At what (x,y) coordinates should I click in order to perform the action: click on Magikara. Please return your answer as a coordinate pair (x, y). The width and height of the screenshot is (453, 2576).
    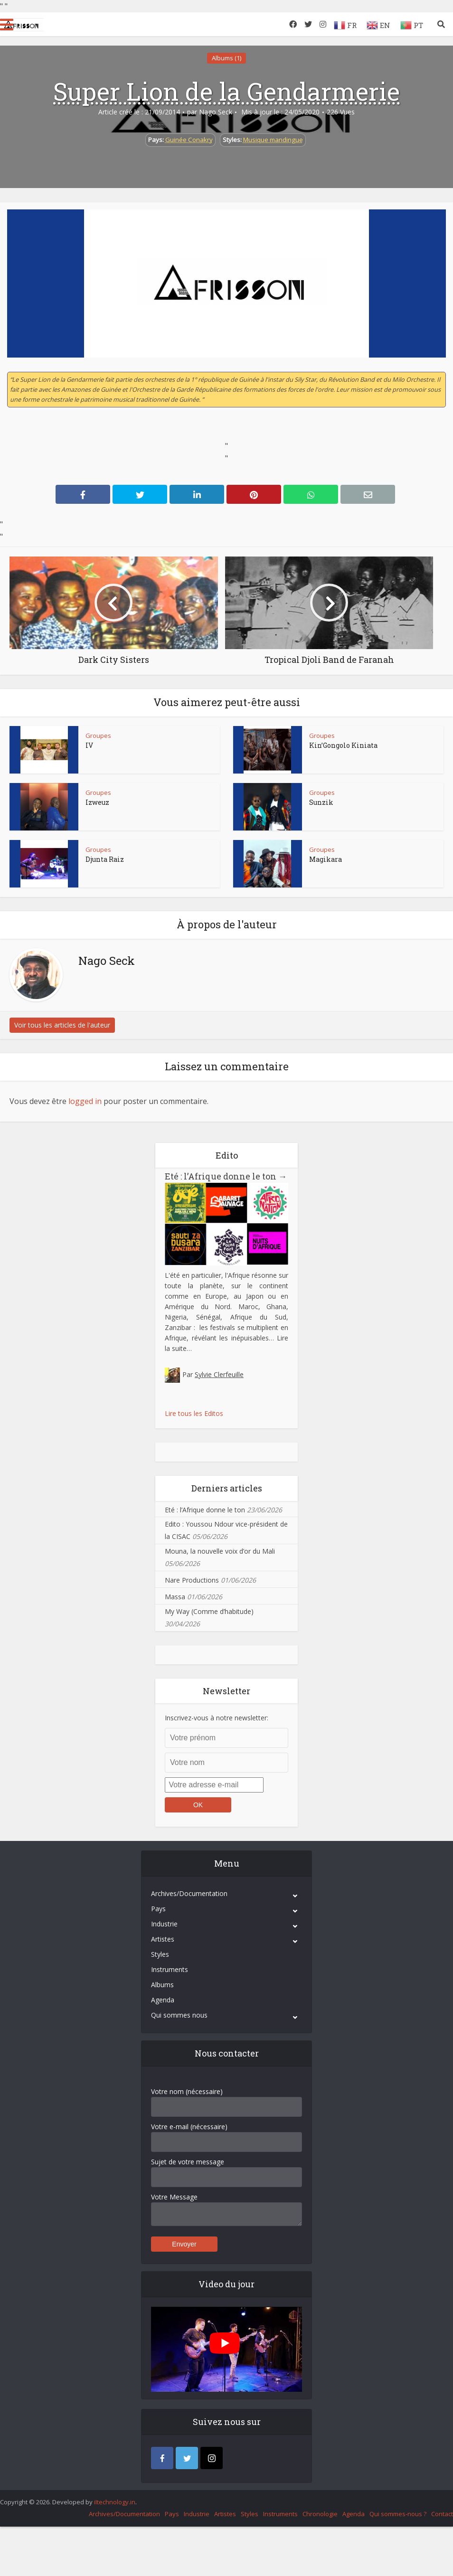
    Looking at the image, I should click on (325, 859).